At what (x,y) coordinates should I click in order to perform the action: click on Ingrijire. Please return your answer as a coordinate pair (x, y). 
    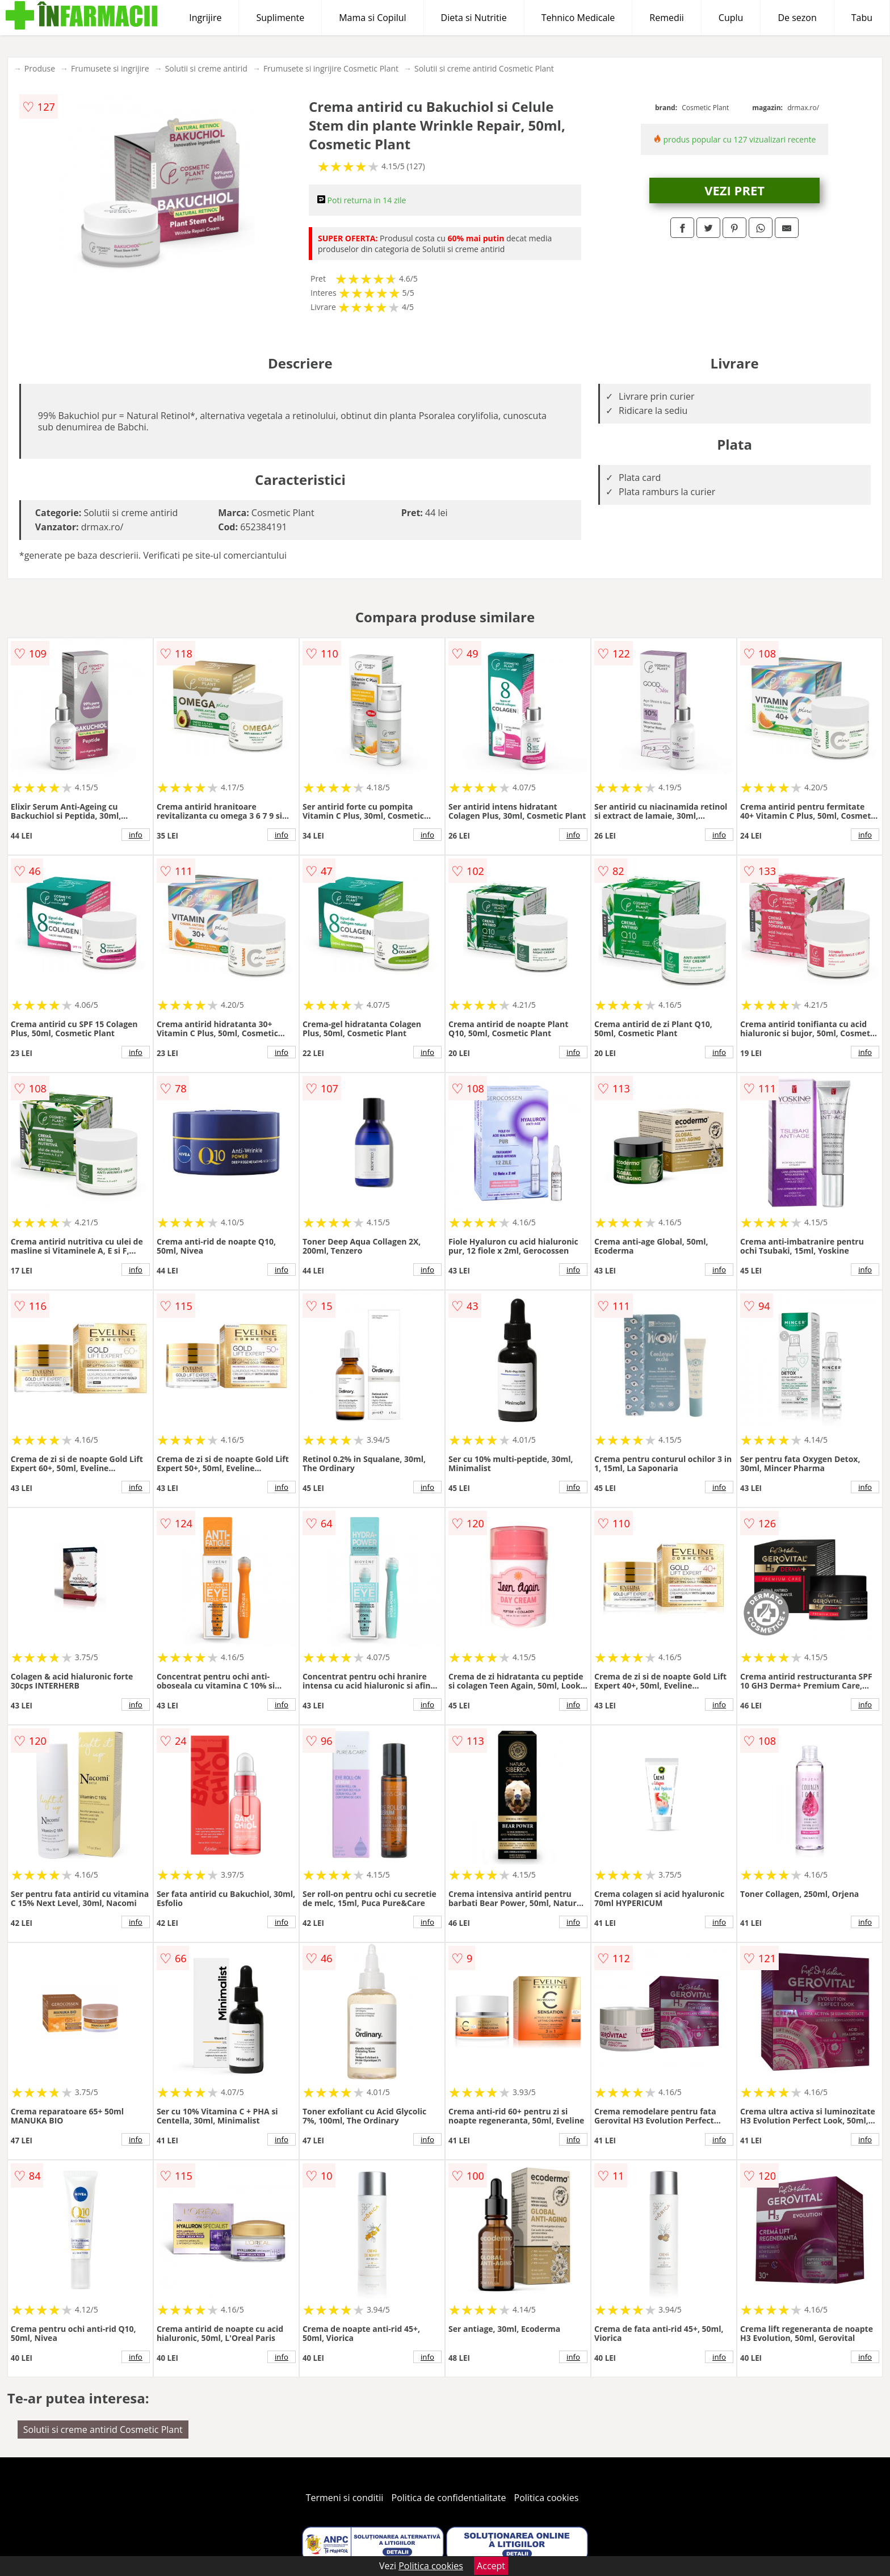
    Looking at the image, I should click on (205, 17).